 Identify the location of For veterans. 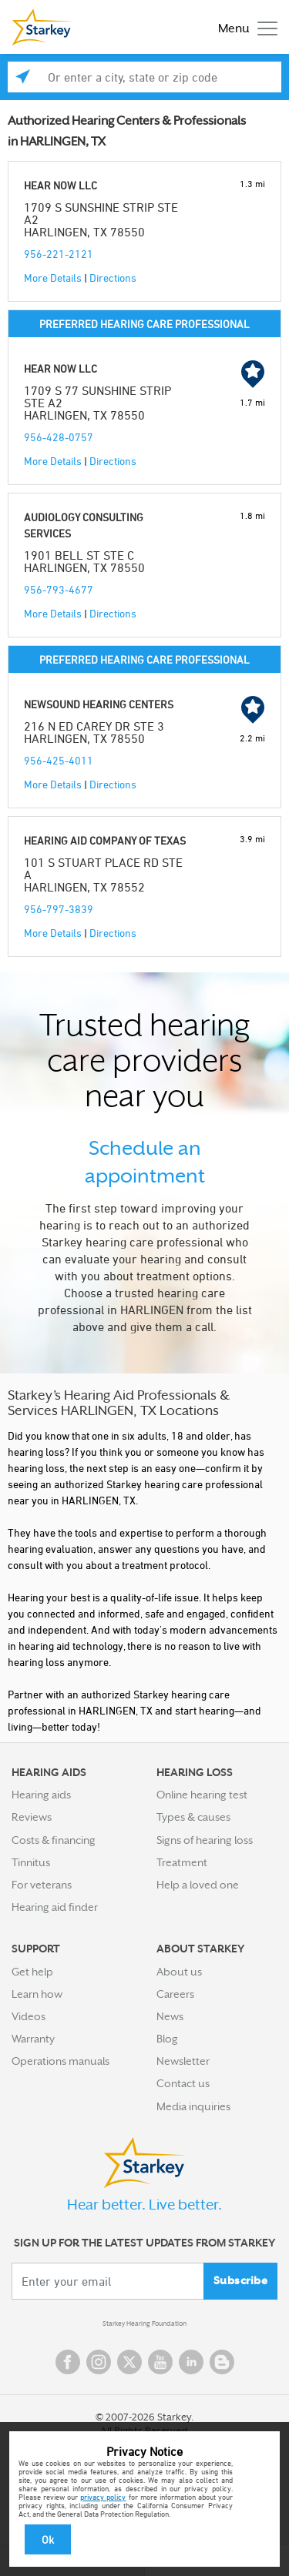
(42, 1884).